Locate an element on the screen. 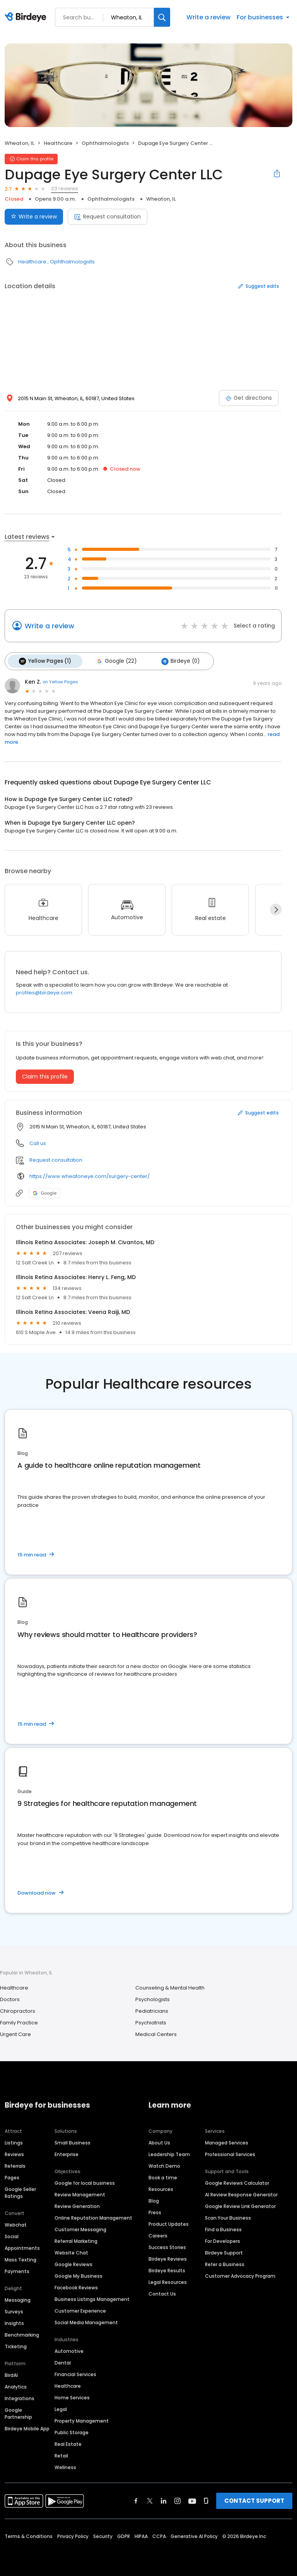 The height and width of the screenshot is (2576, 297). Home Services is located at coordinates (72, 2396).